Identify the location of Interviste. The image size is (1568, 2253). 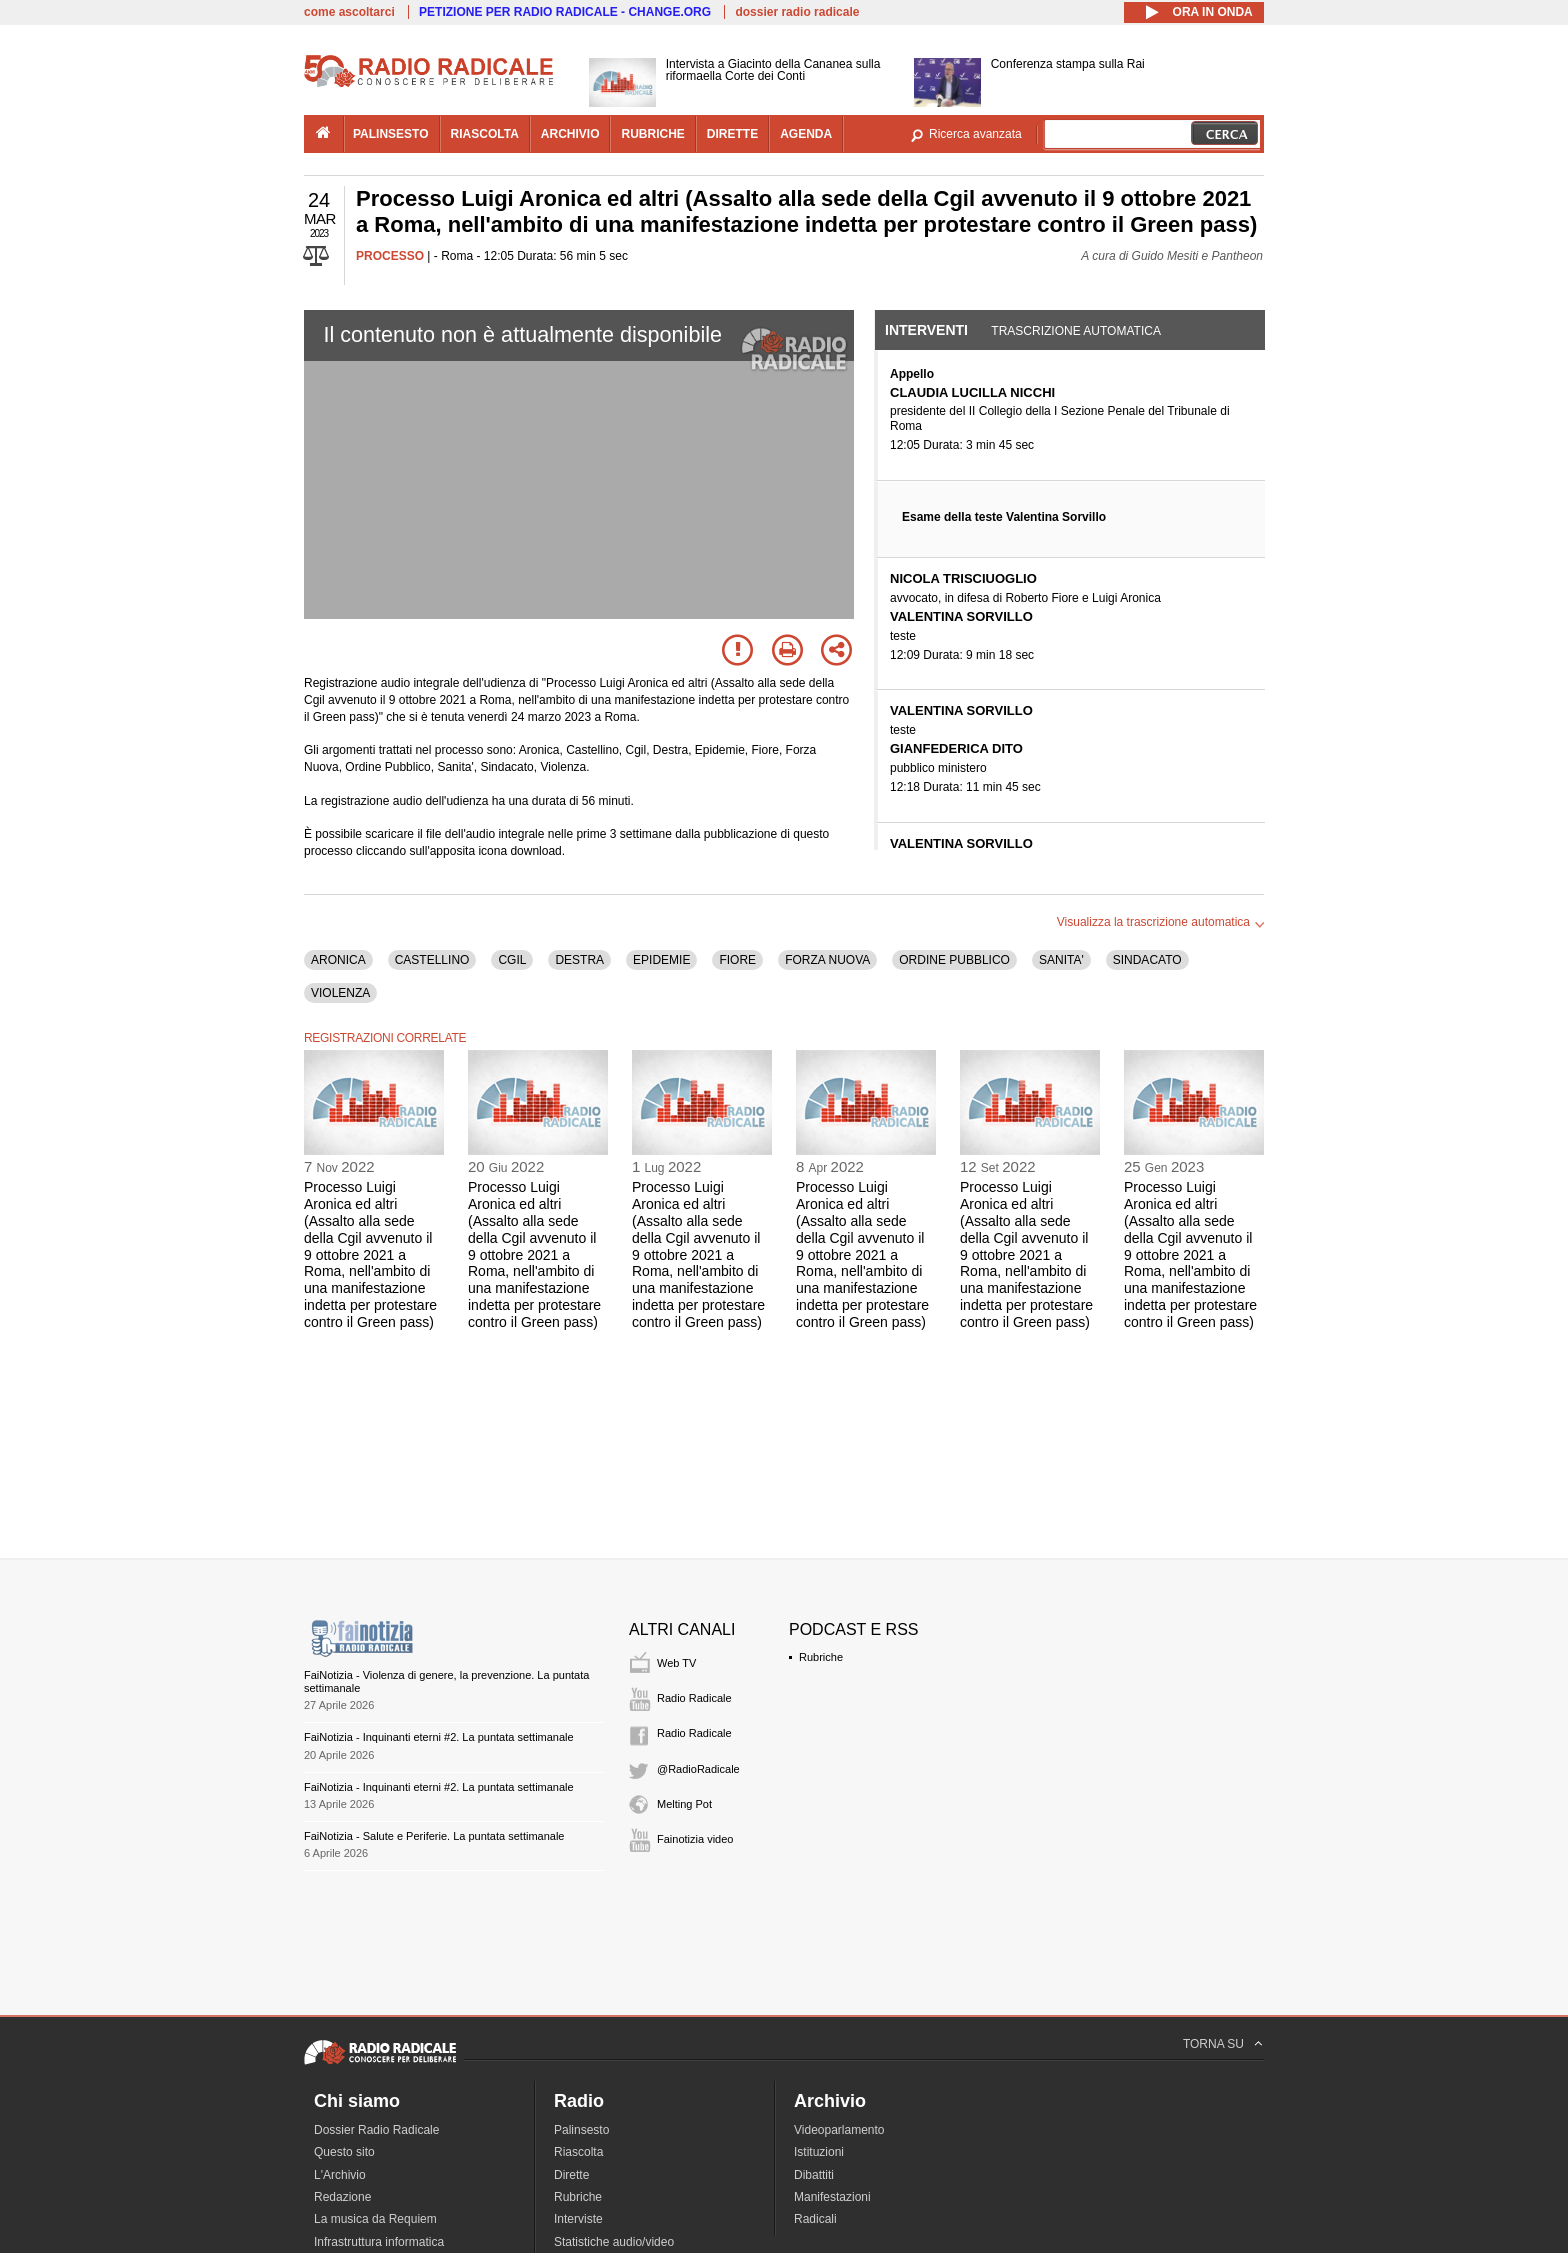
(578, 2219).